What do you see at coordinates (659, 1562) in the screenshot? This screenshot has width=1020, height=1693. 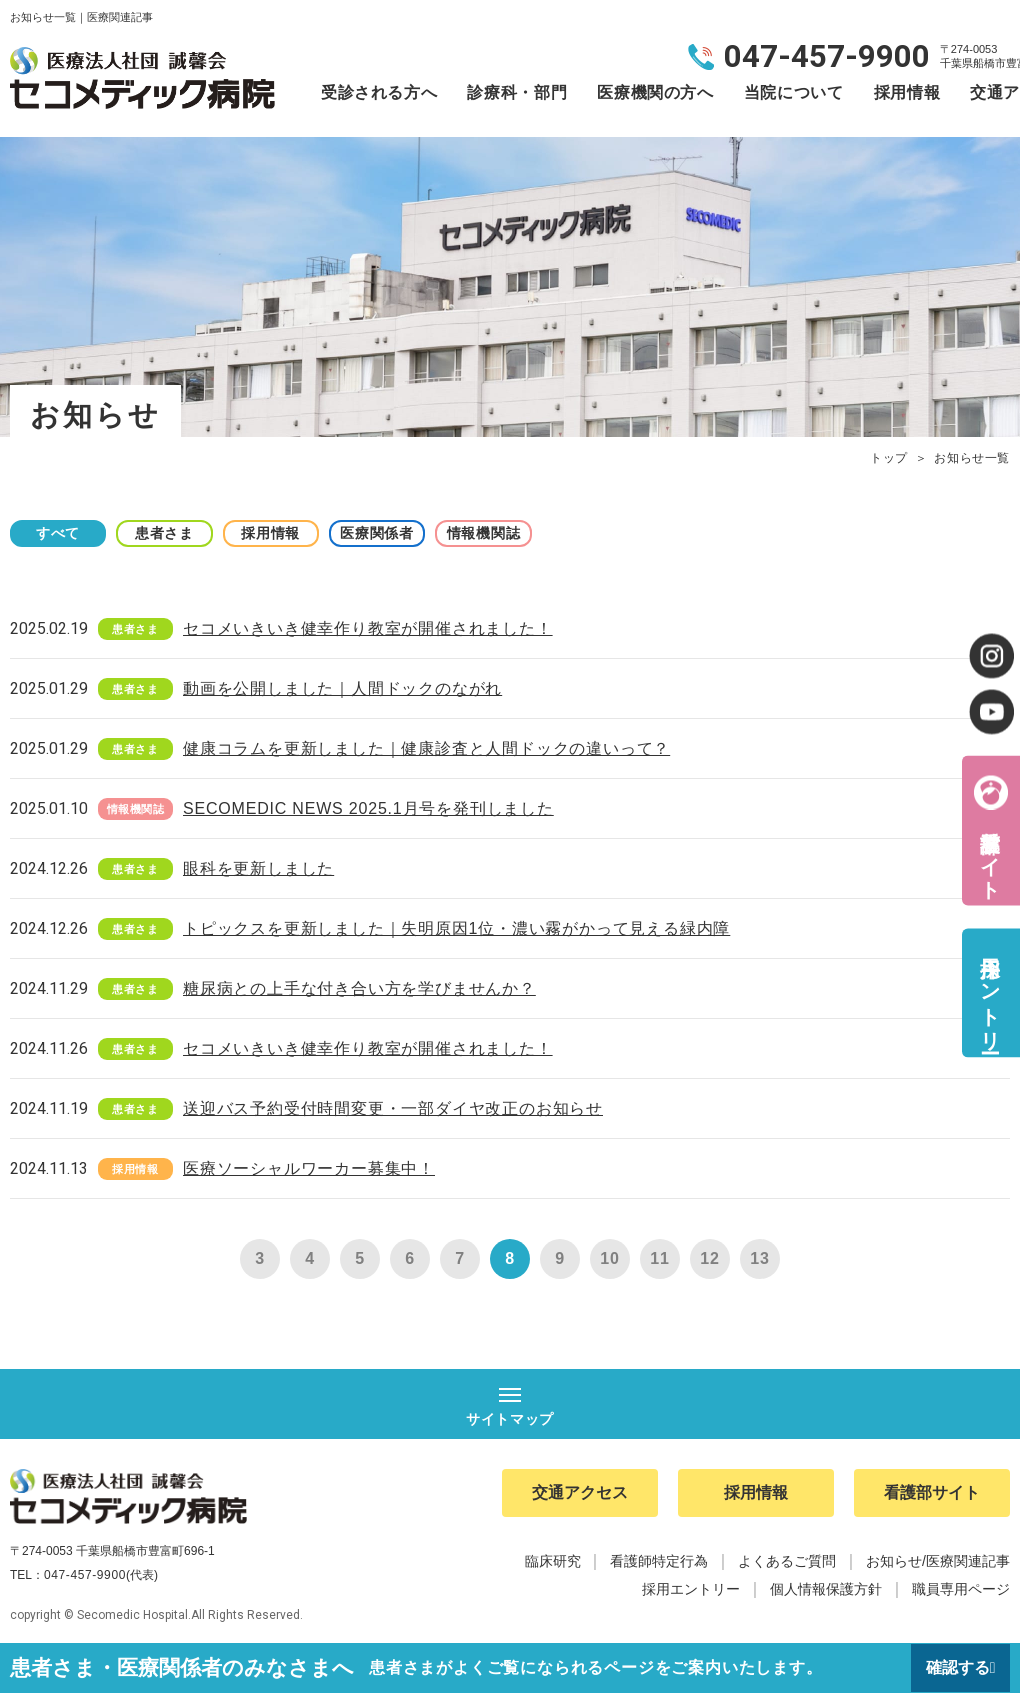 I see `看護師特定行為` at bounding box center [659, 1562].